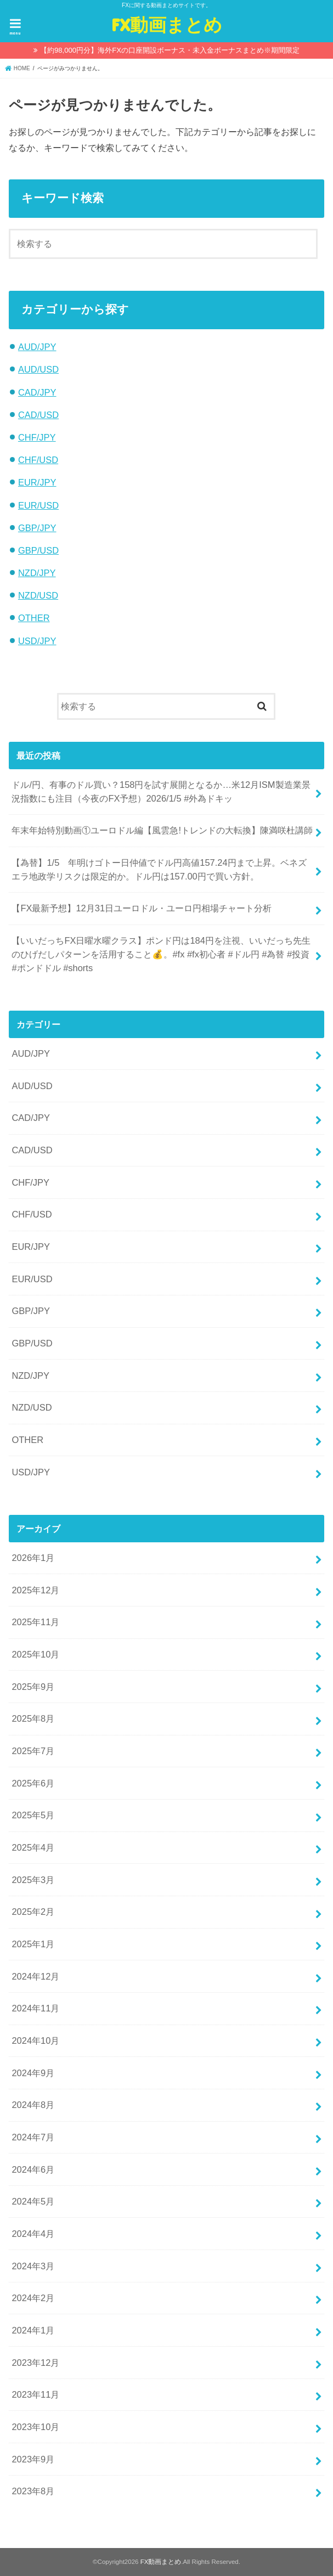 The width and height of the screenshot is (333, 2576). Describe the element at coordinates (37, 528) in the screenshot. I see `GBP/JPY` at that location.